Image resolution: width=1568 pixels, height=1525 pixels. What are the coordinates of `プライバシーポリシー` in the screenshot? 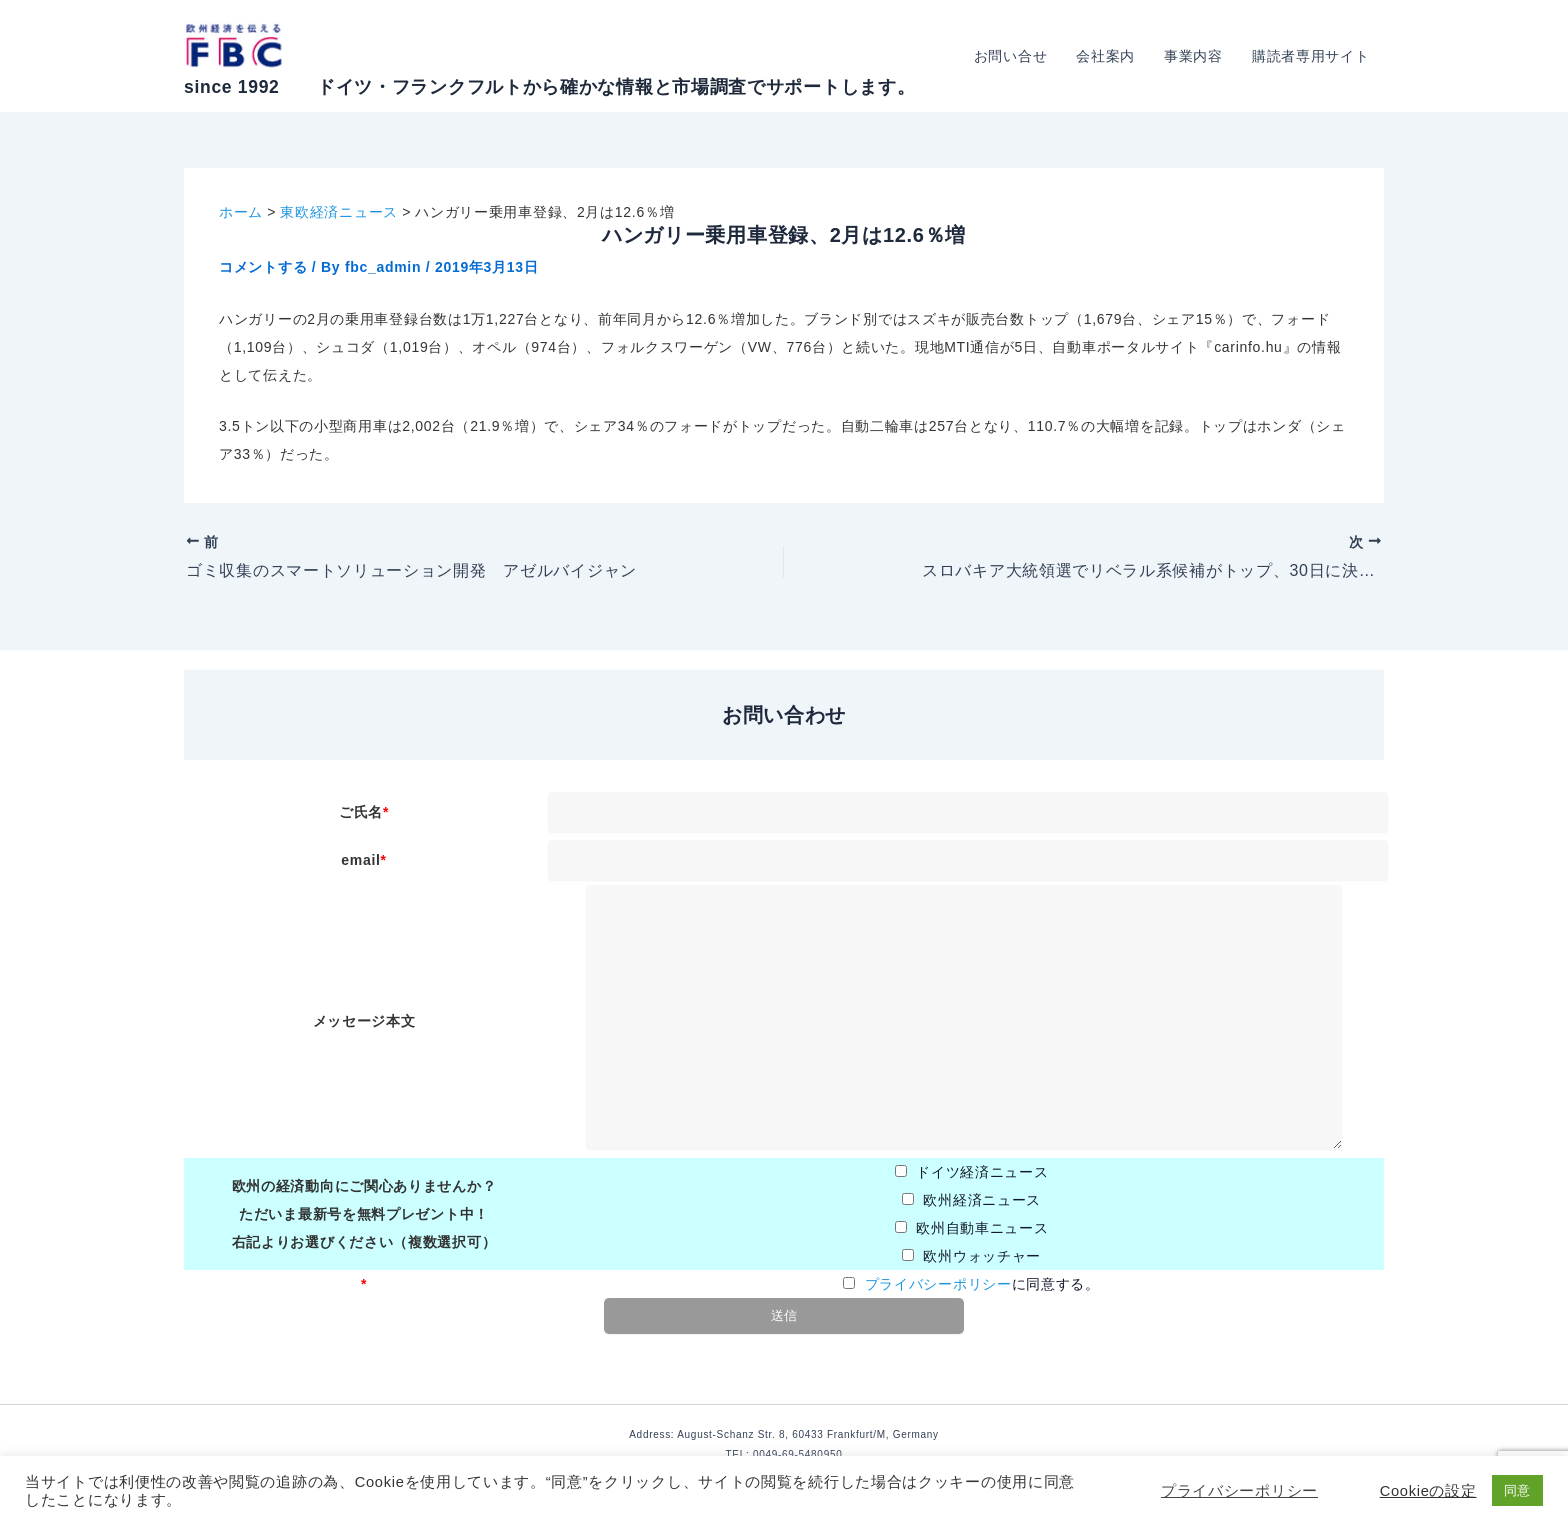 It's located at (938, 1284).